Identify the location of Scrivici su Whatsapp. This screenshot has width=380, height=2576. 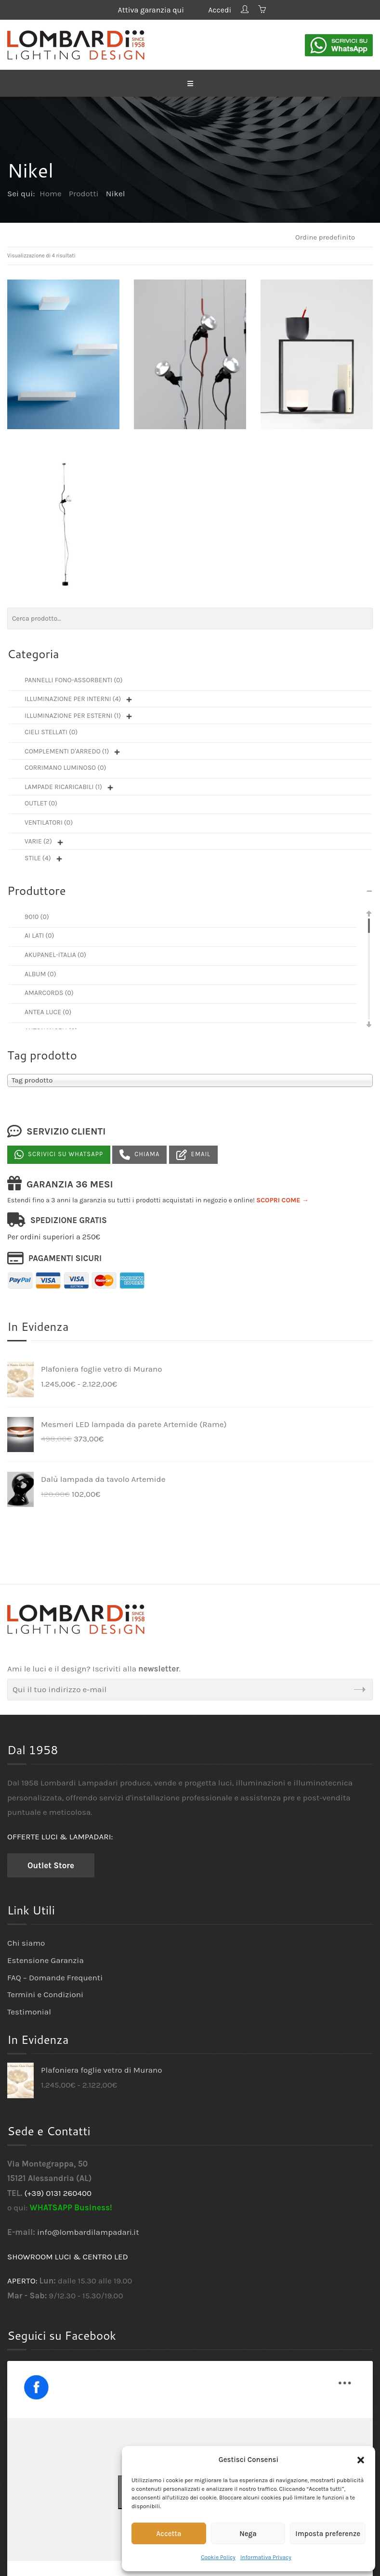
(58, 1154).